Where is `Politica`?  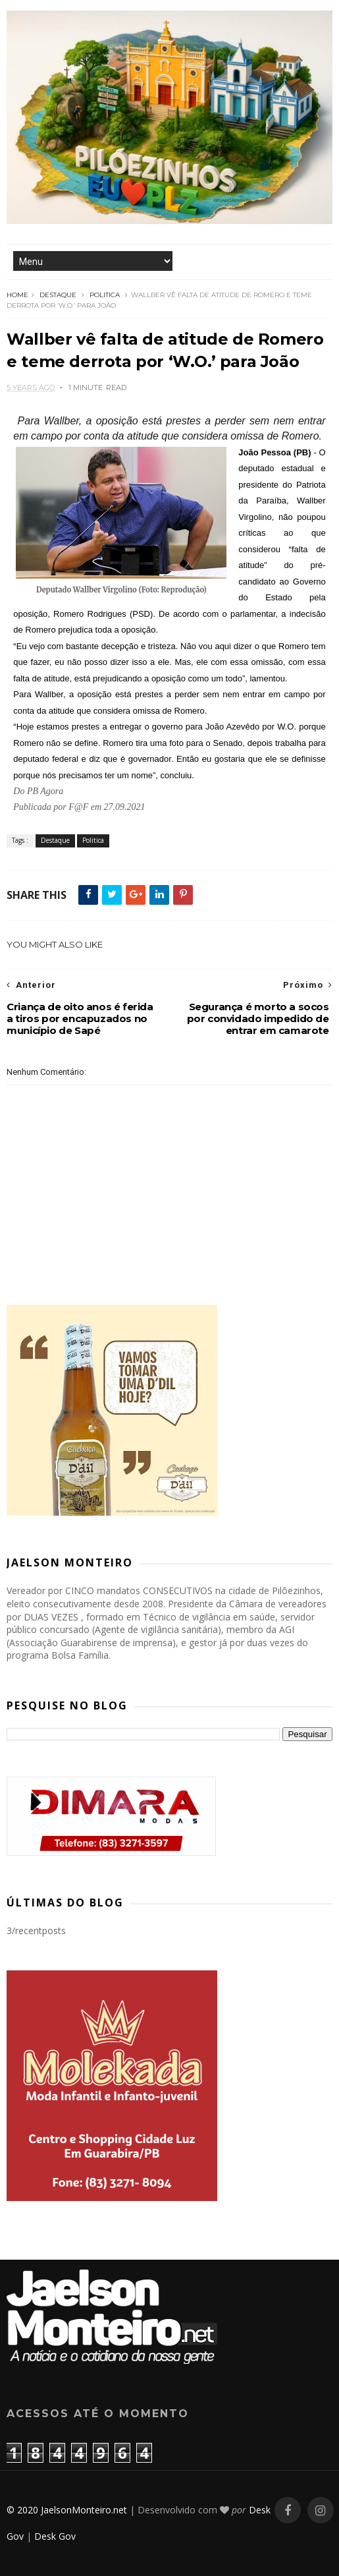
Politica is located at coordinates (105, 295).